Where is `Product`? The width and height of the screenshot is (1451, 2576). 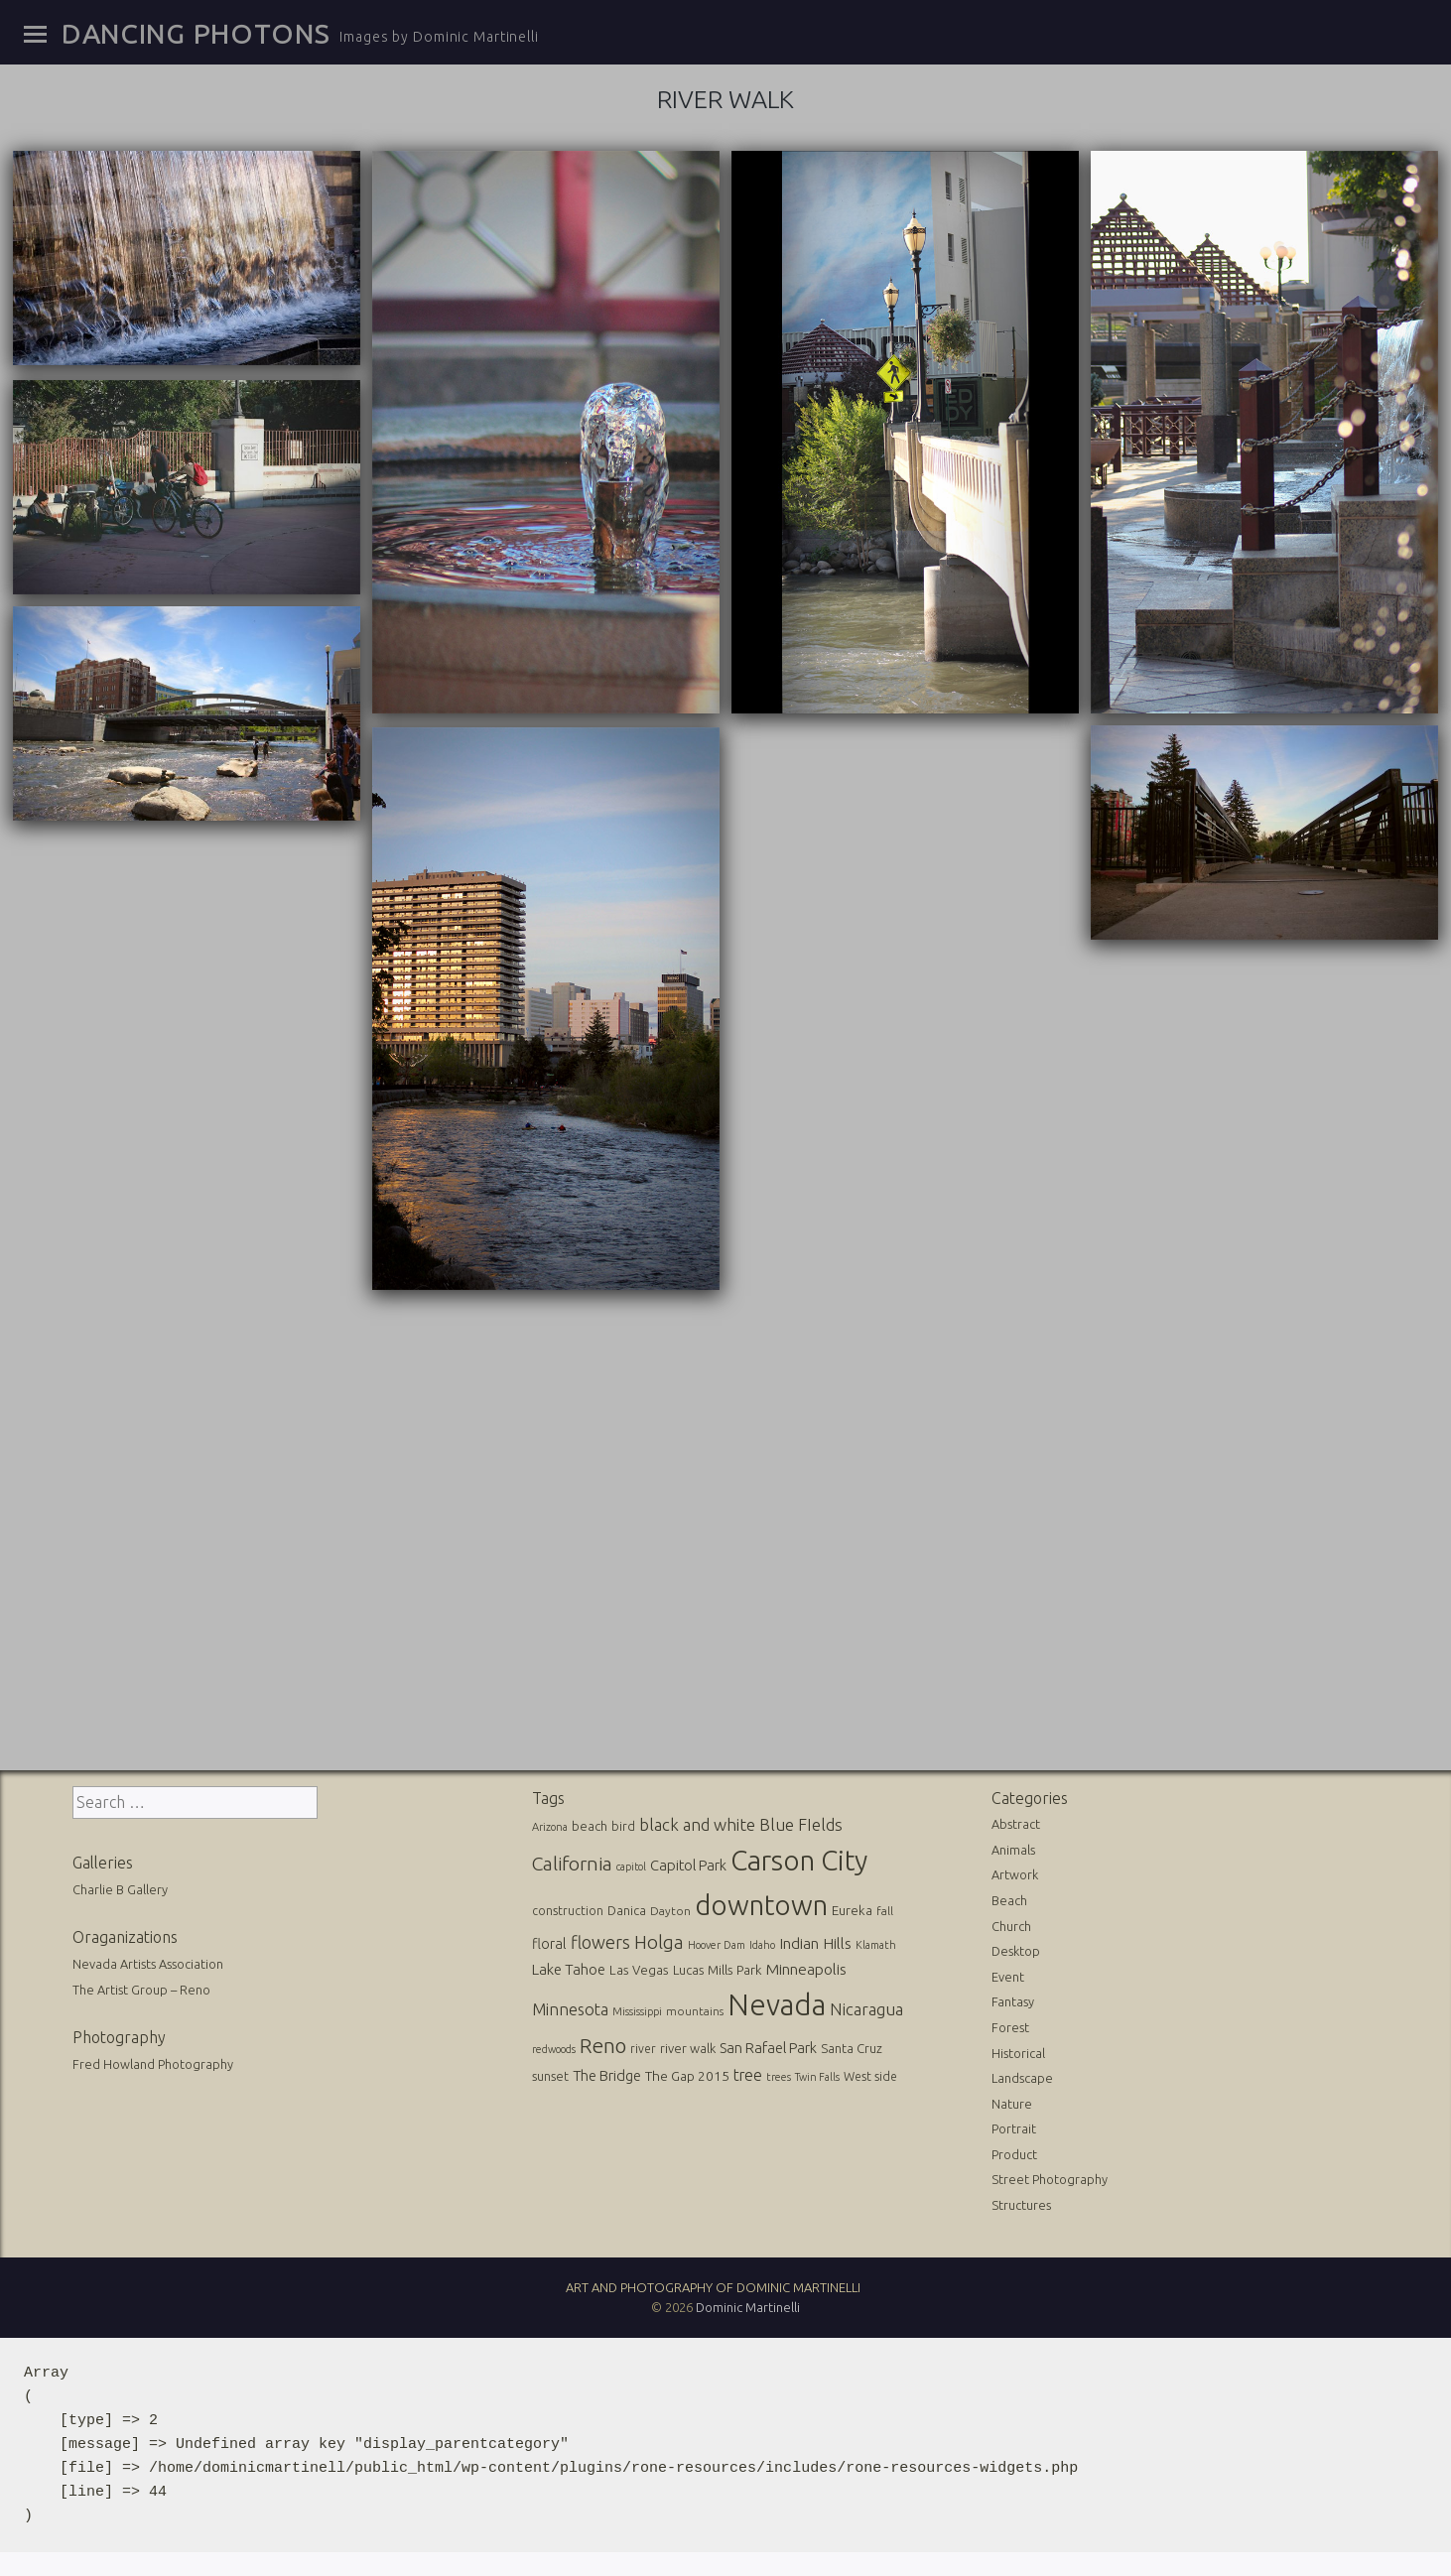 Product is located at coordinates (1014, 2154).